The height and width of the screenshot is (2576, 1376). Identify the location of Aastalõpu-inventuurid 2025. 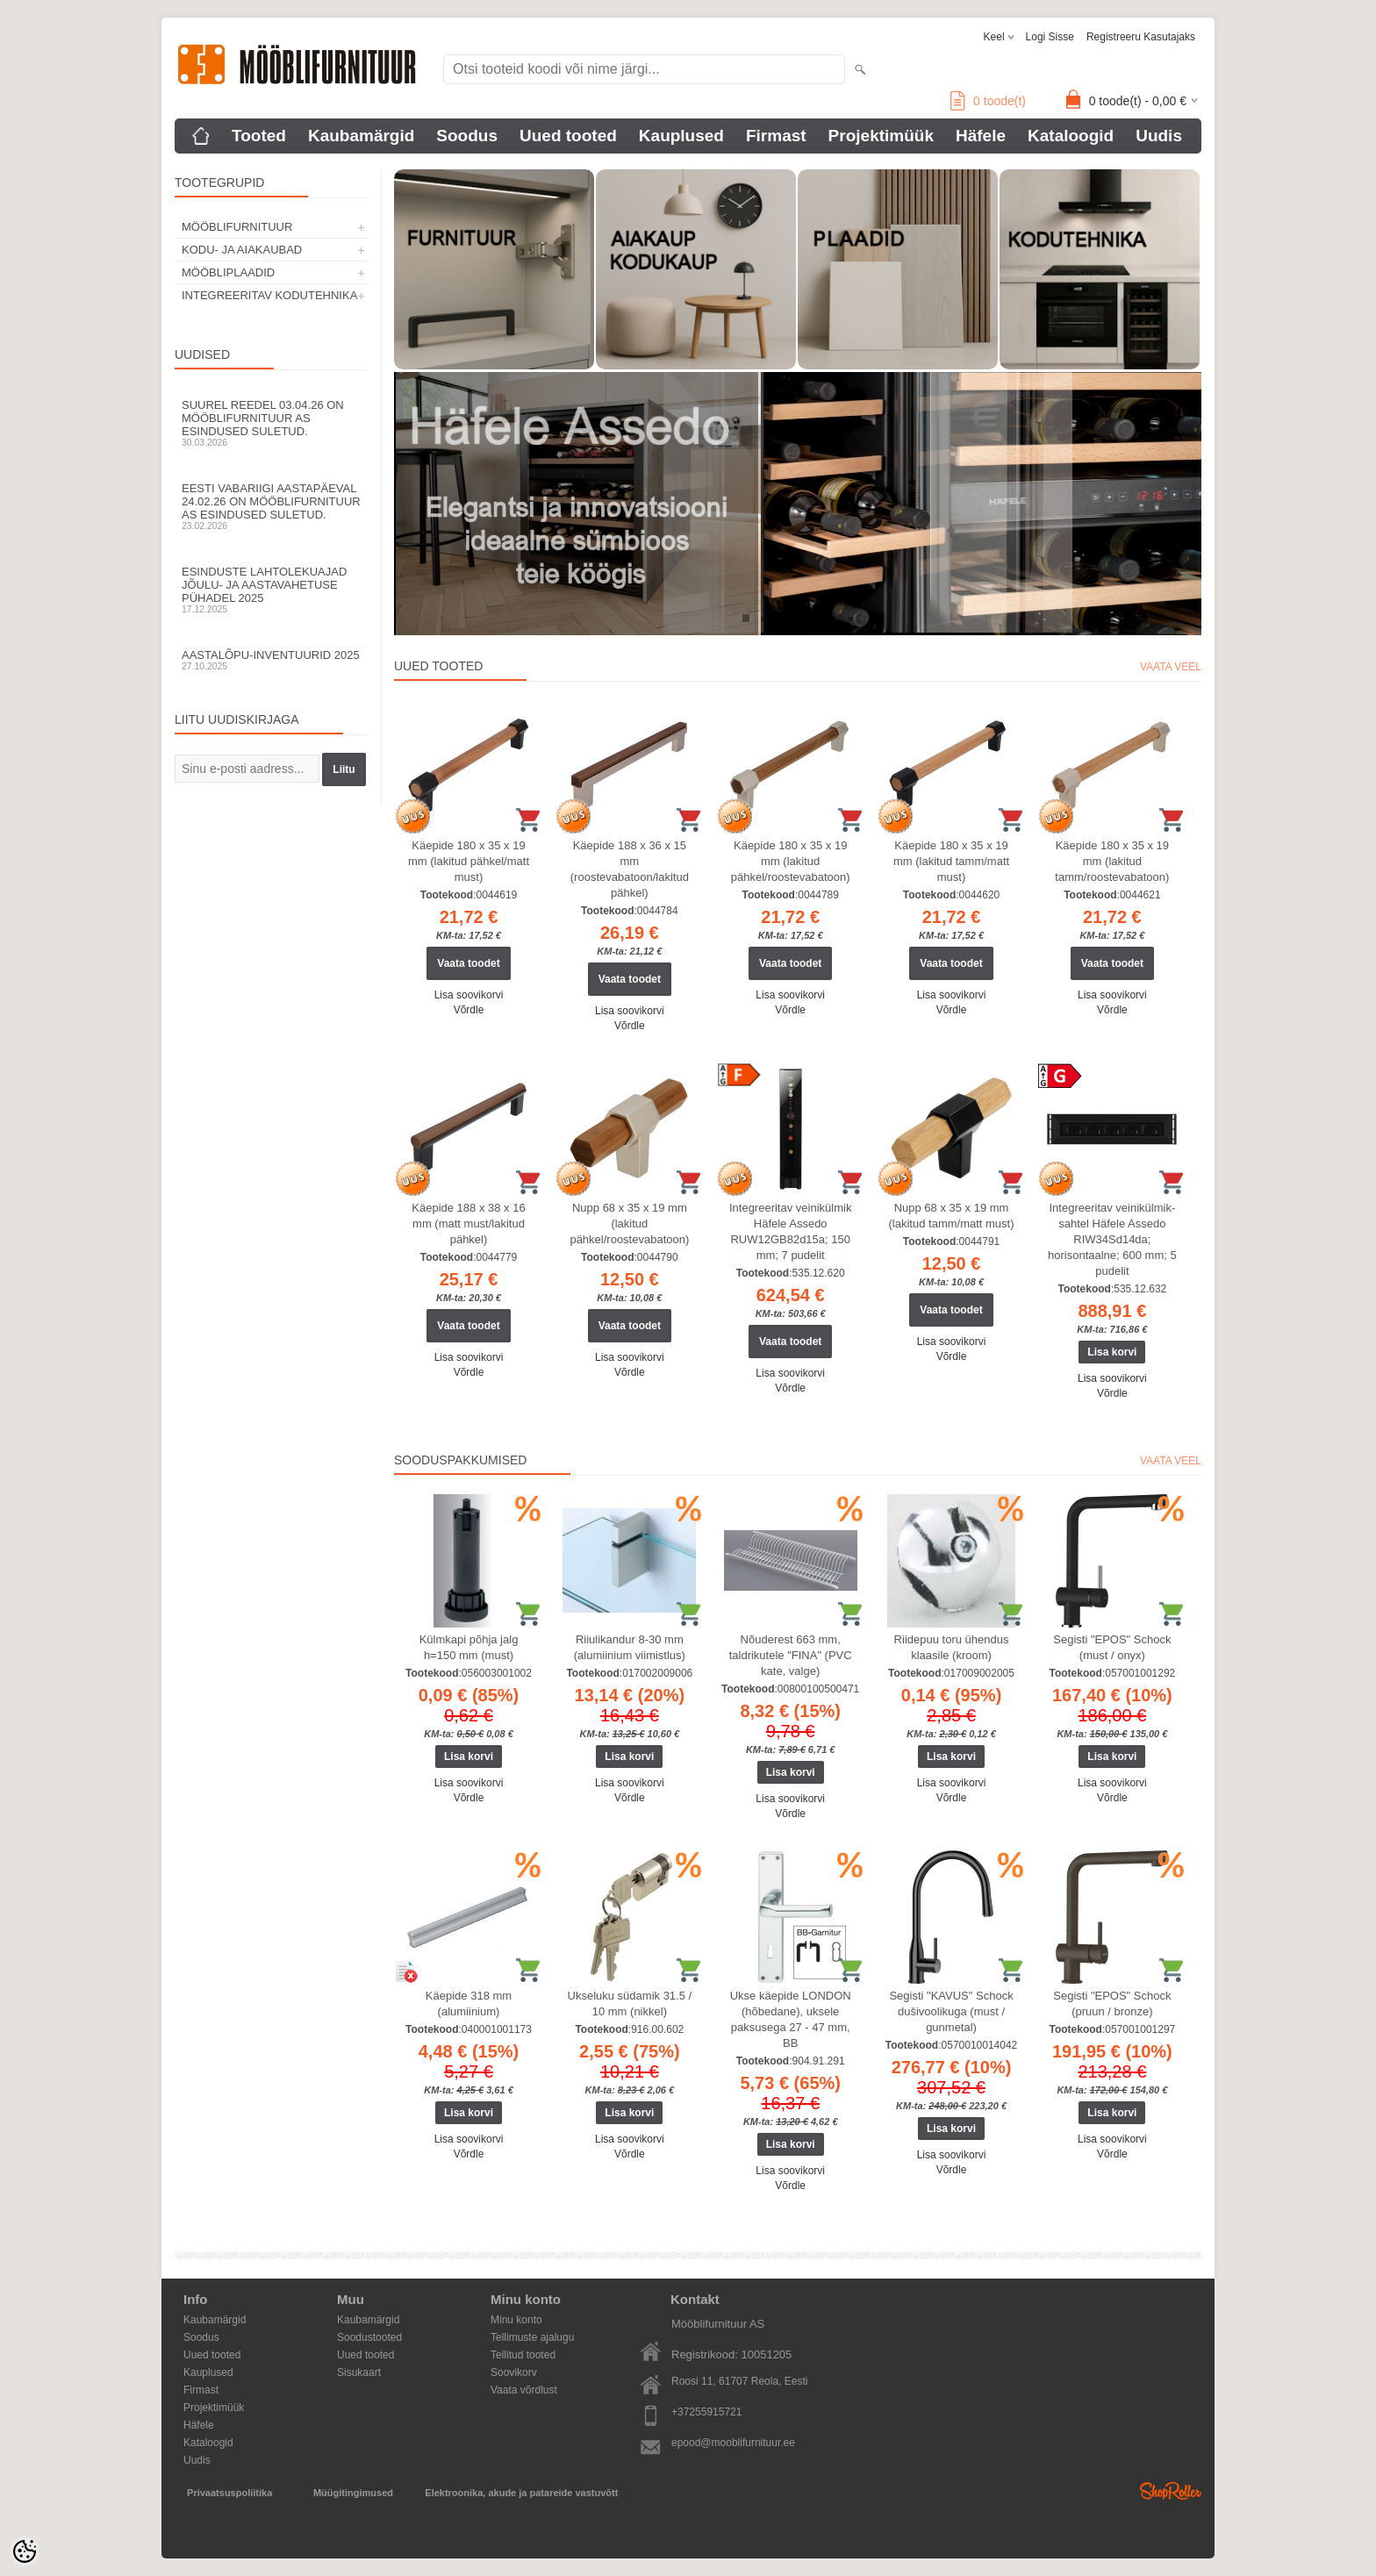
(271, 659).